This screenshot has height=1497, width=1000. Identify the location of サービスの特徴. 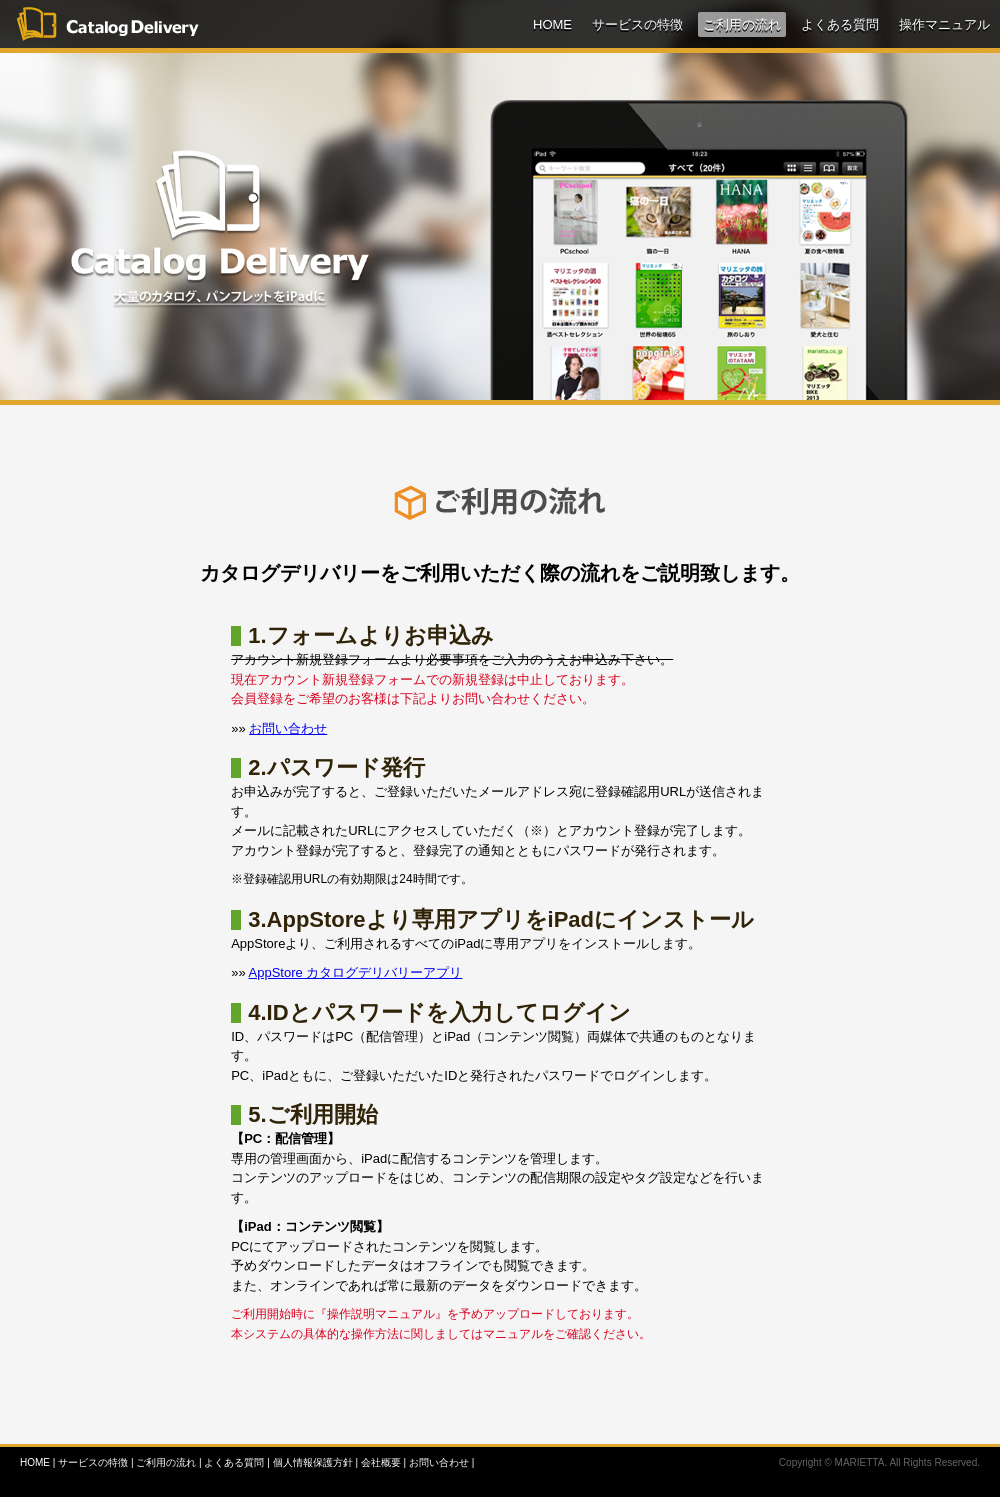
(637, 24).